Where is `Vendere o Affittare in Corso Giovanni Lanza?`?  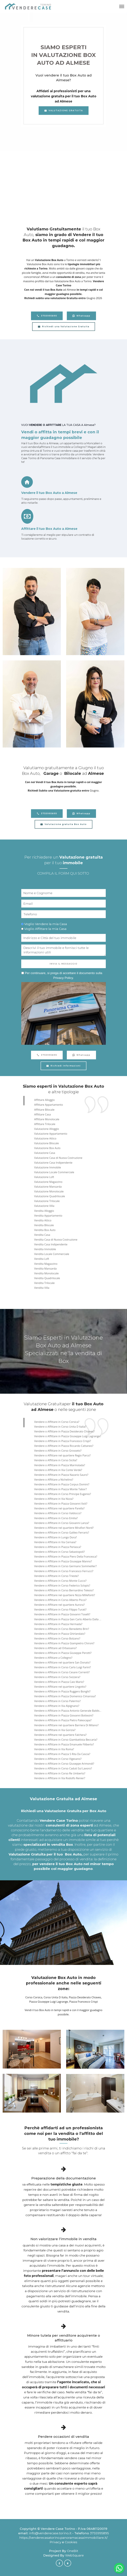
Vendere o Affittare in Corso Giovanni Lanza? is located at coordinates (61, 1523).